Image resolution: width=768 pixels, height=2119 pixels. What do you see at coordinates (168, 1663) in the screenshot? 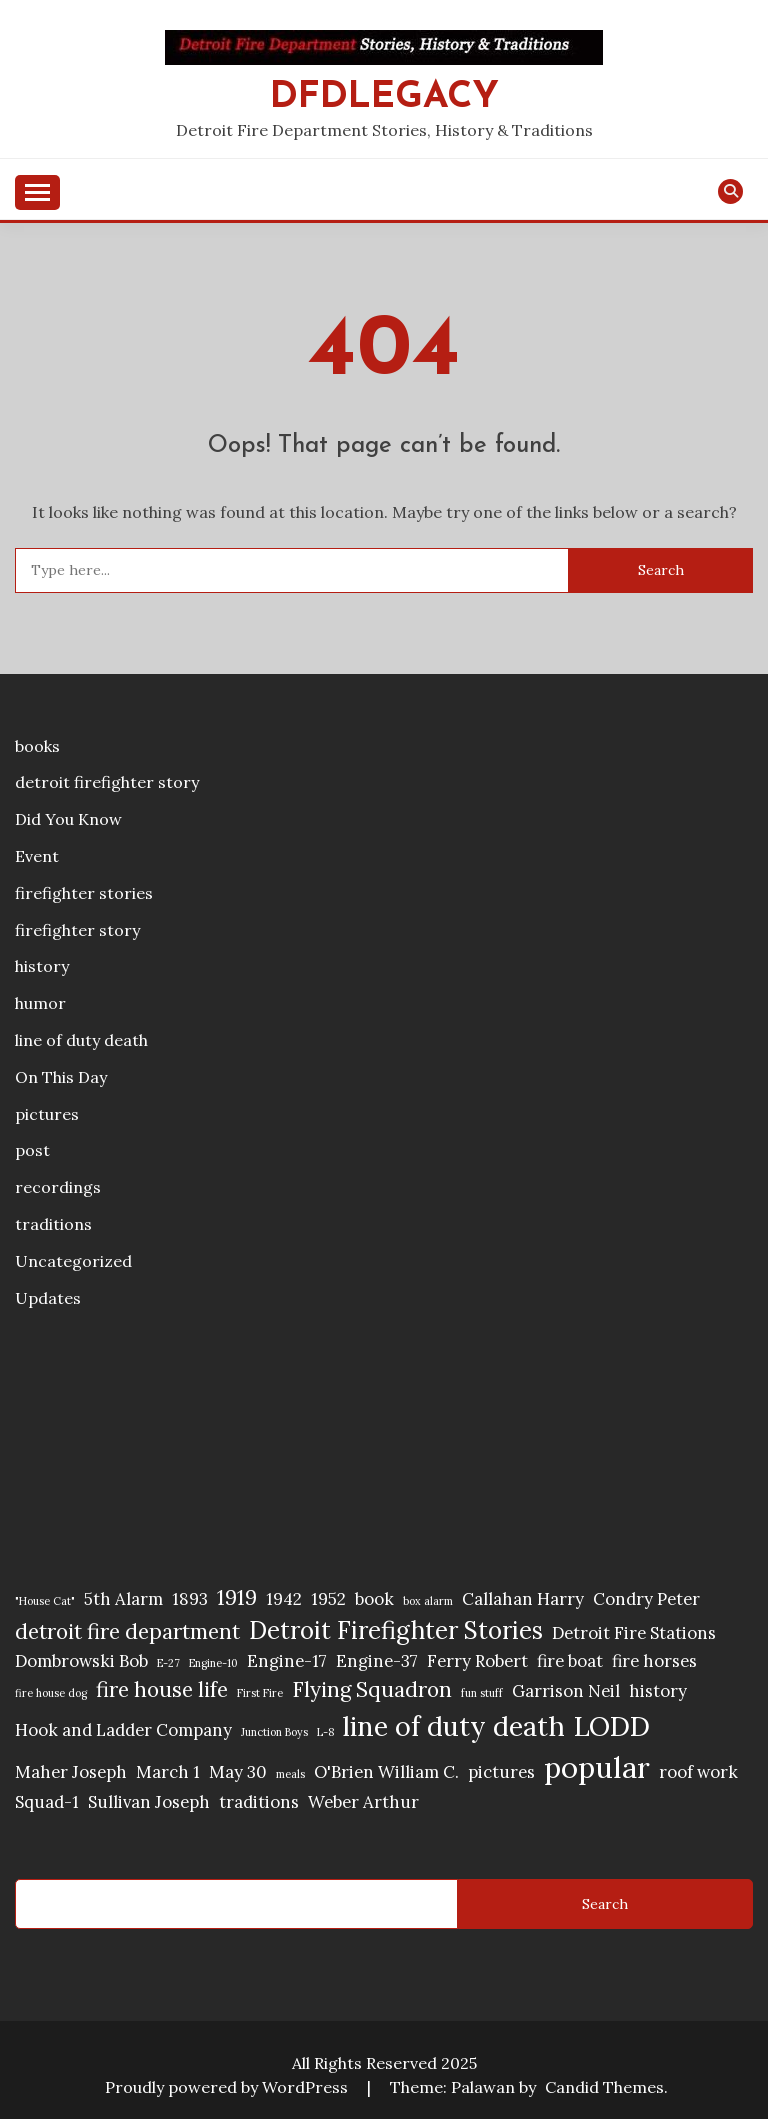
I see `E-27 [E-27 (1 item)]` at bounding box center [168, 1663].